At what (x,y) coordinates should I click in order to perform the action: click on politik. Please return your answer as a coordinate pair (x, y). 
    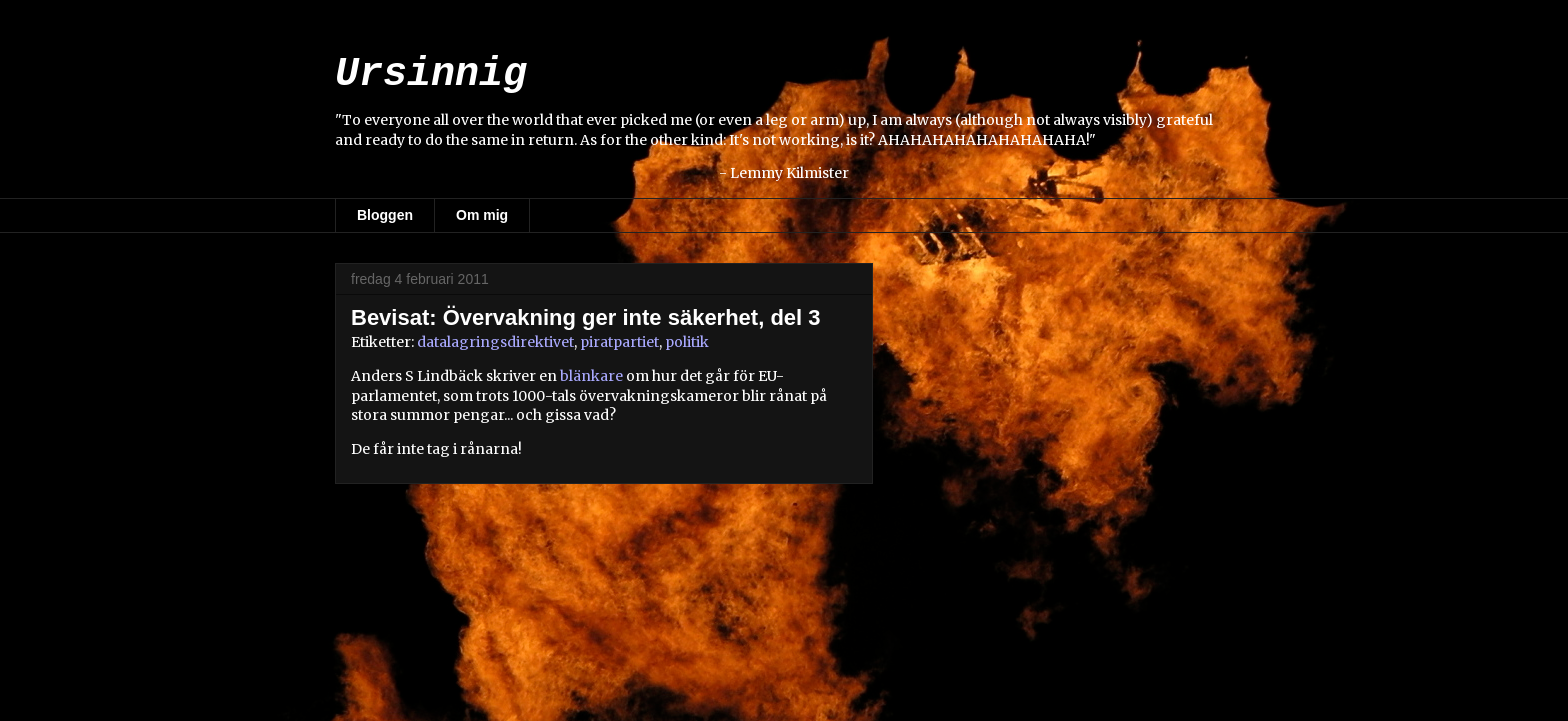
    Looking at the image, I should click on (687, 342).